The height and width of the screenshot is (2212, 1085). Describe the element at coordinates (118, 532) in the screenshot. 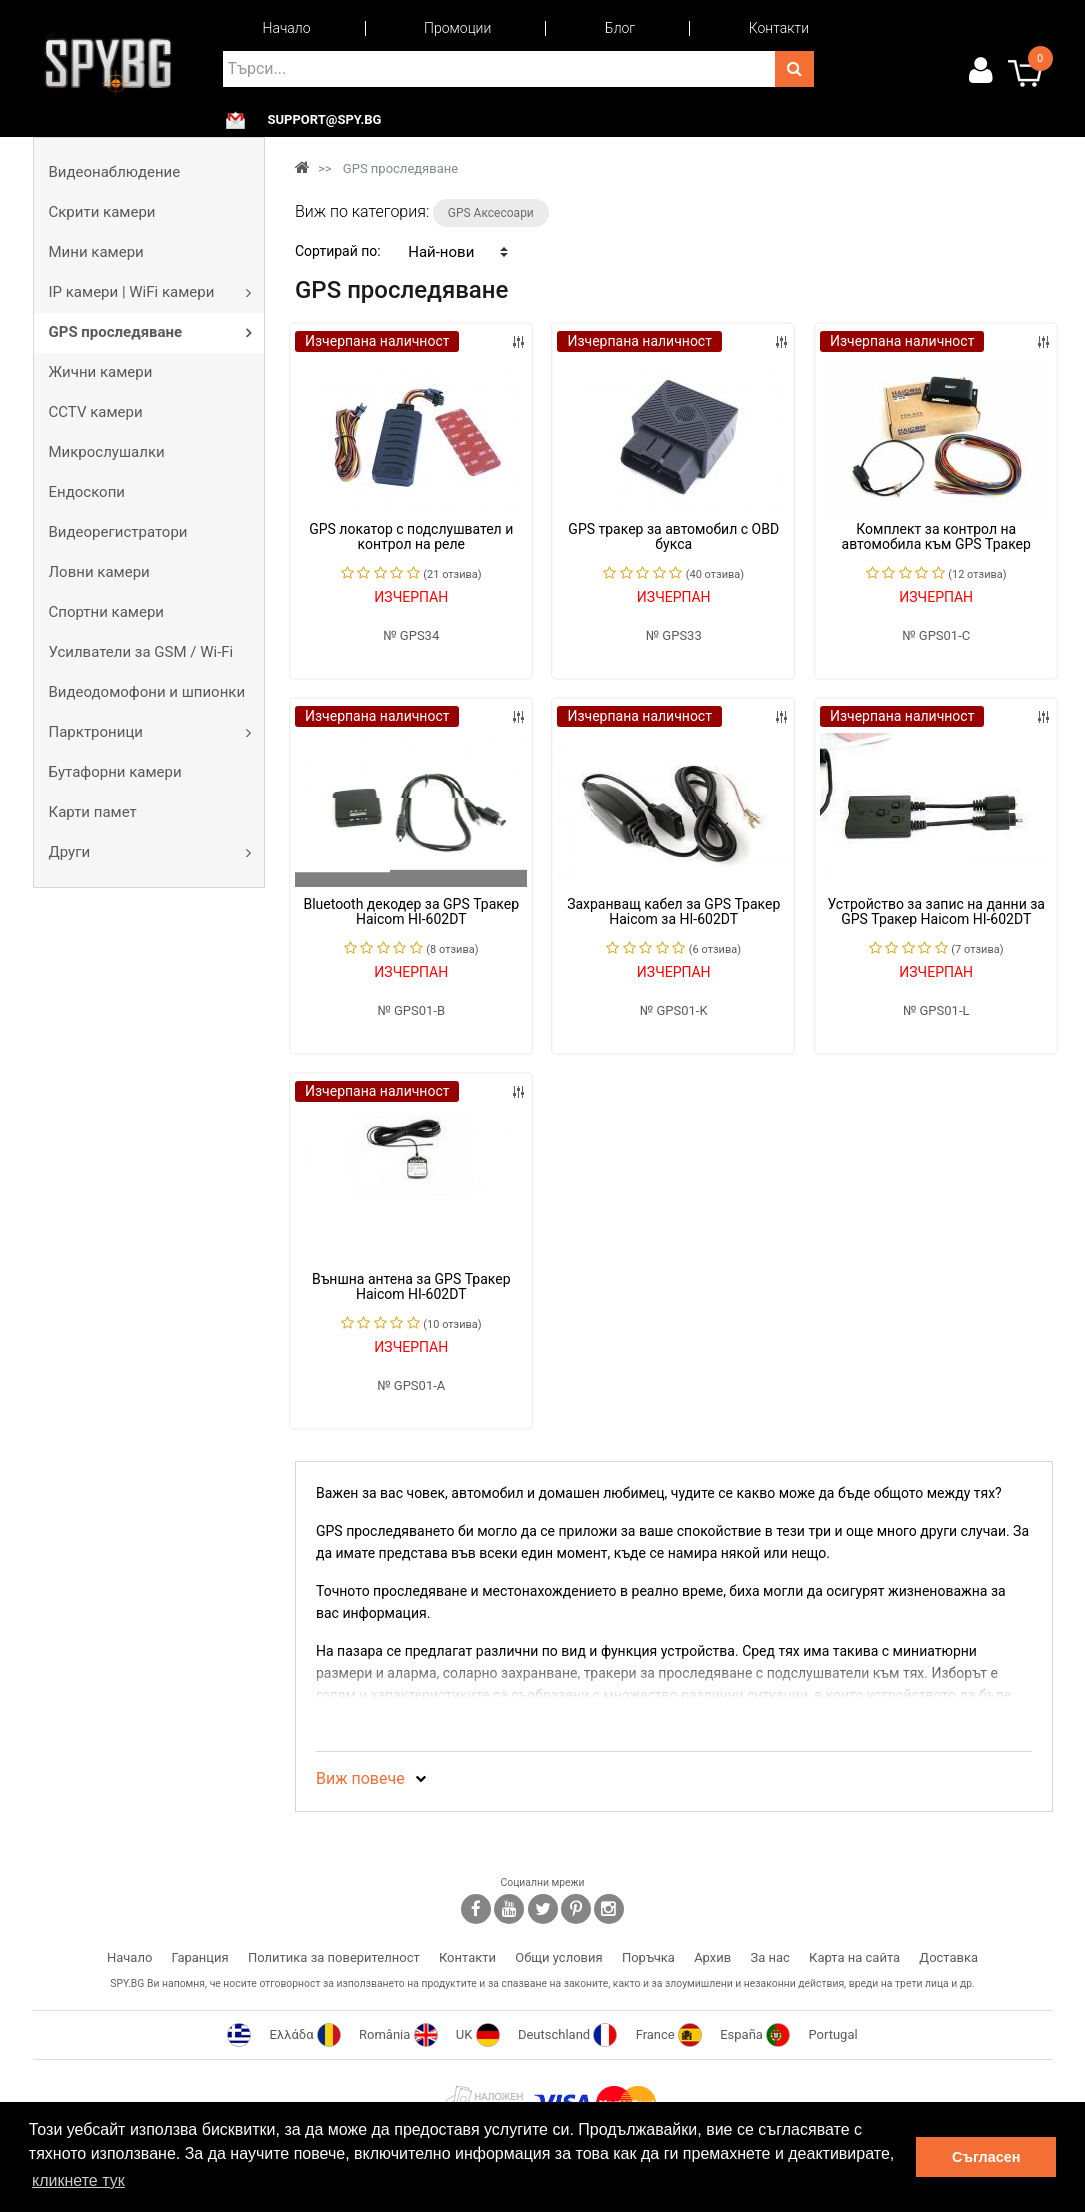

I see `Видеорегистратори` at that location.